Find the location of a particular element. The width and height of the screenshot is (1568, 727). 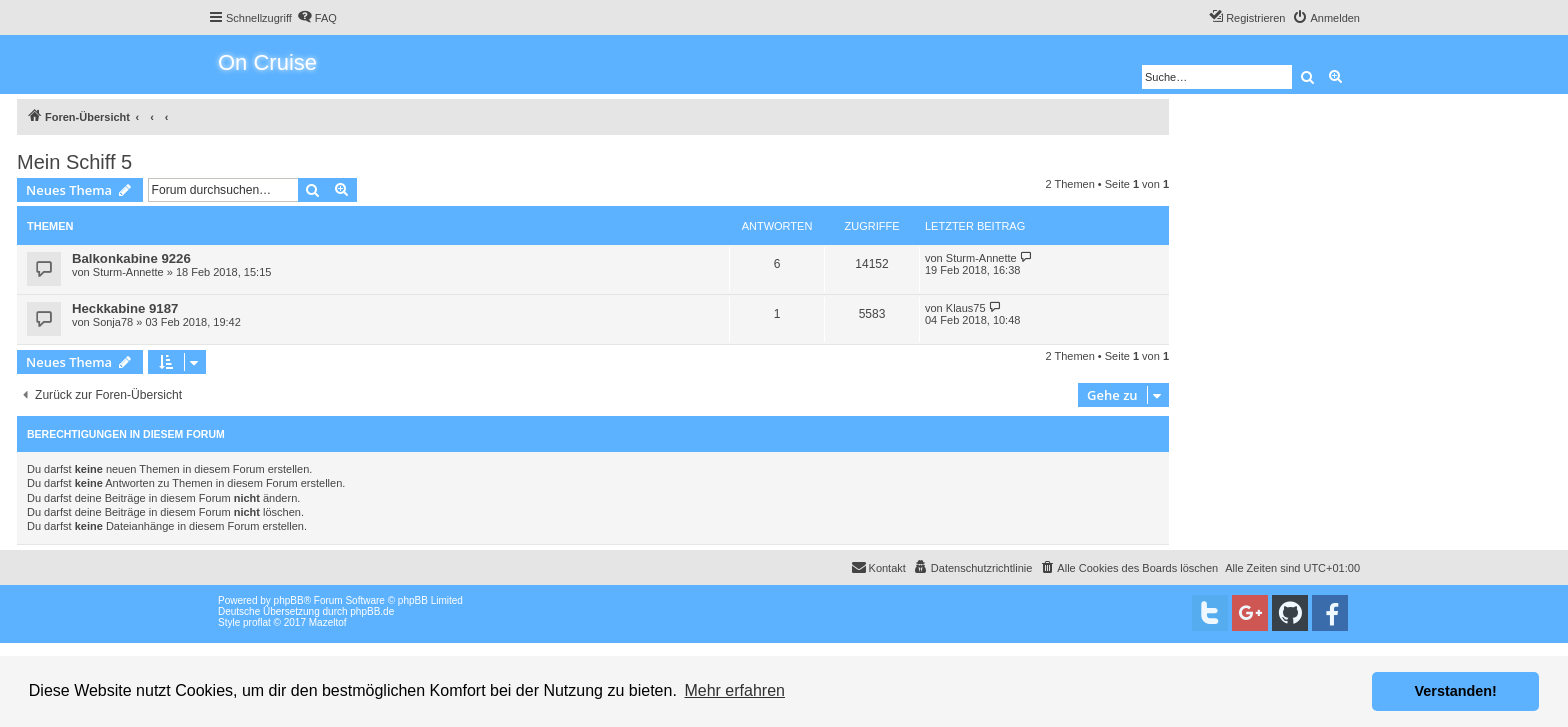

phpBB.de is located at coordinates (372, 611).